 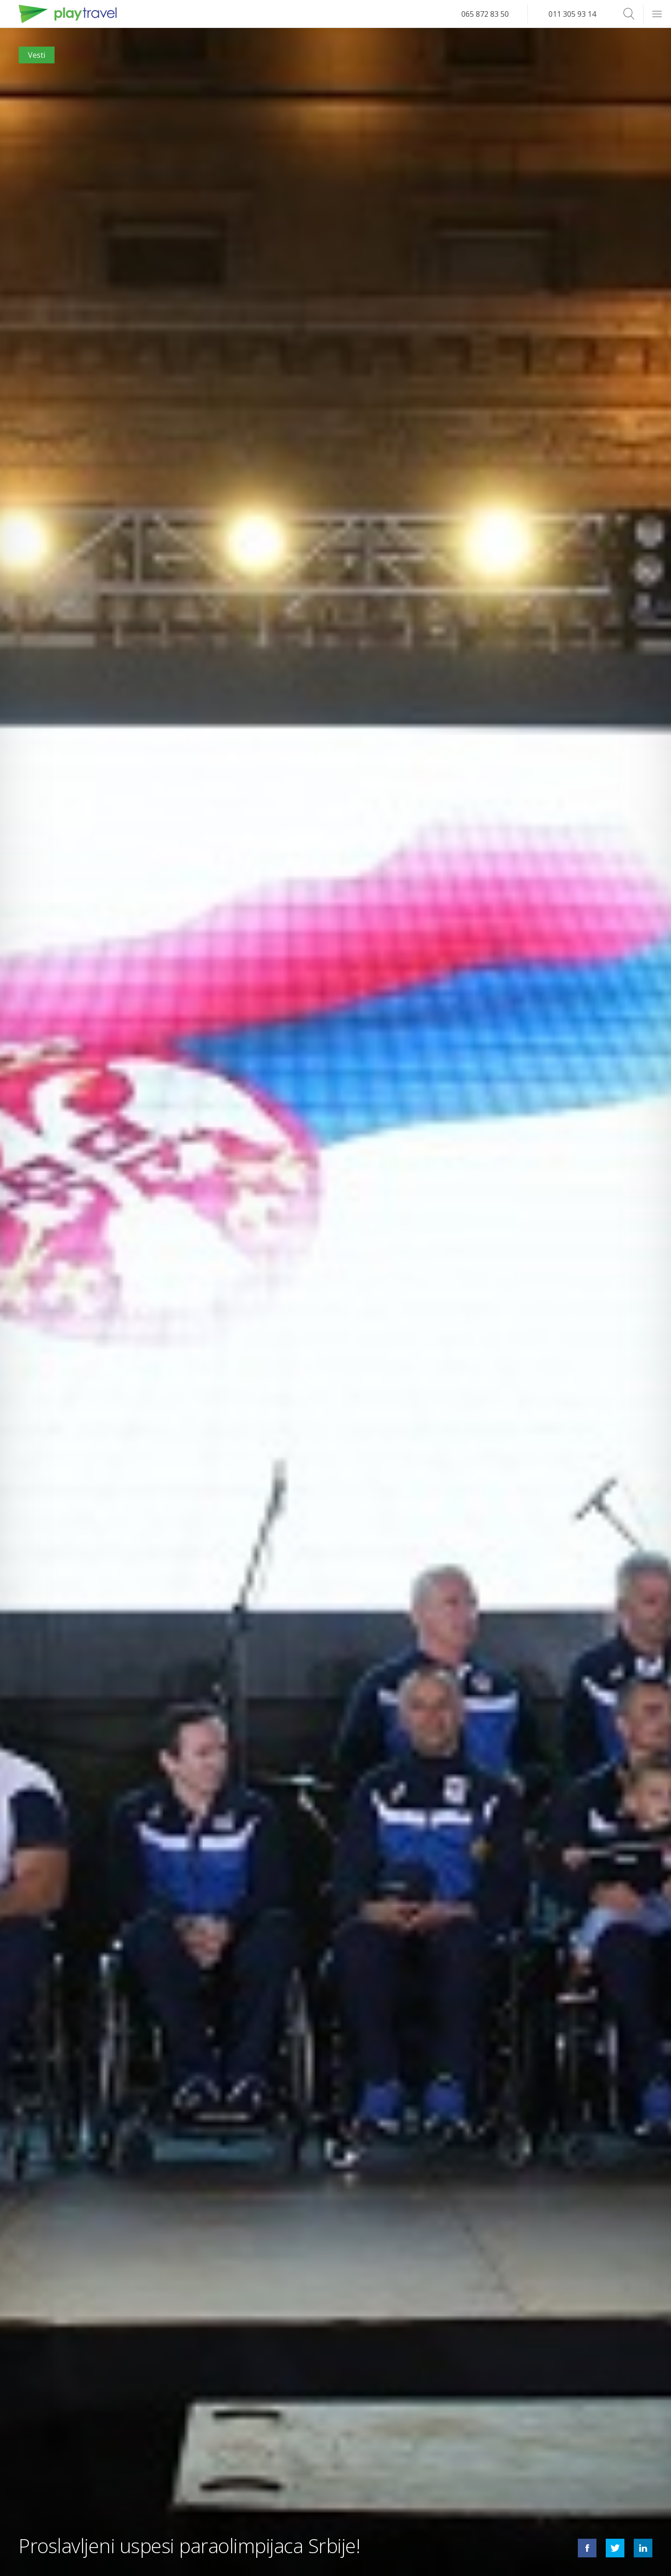 I want to click on 011 305 93 14, so click(x=572, y=14).